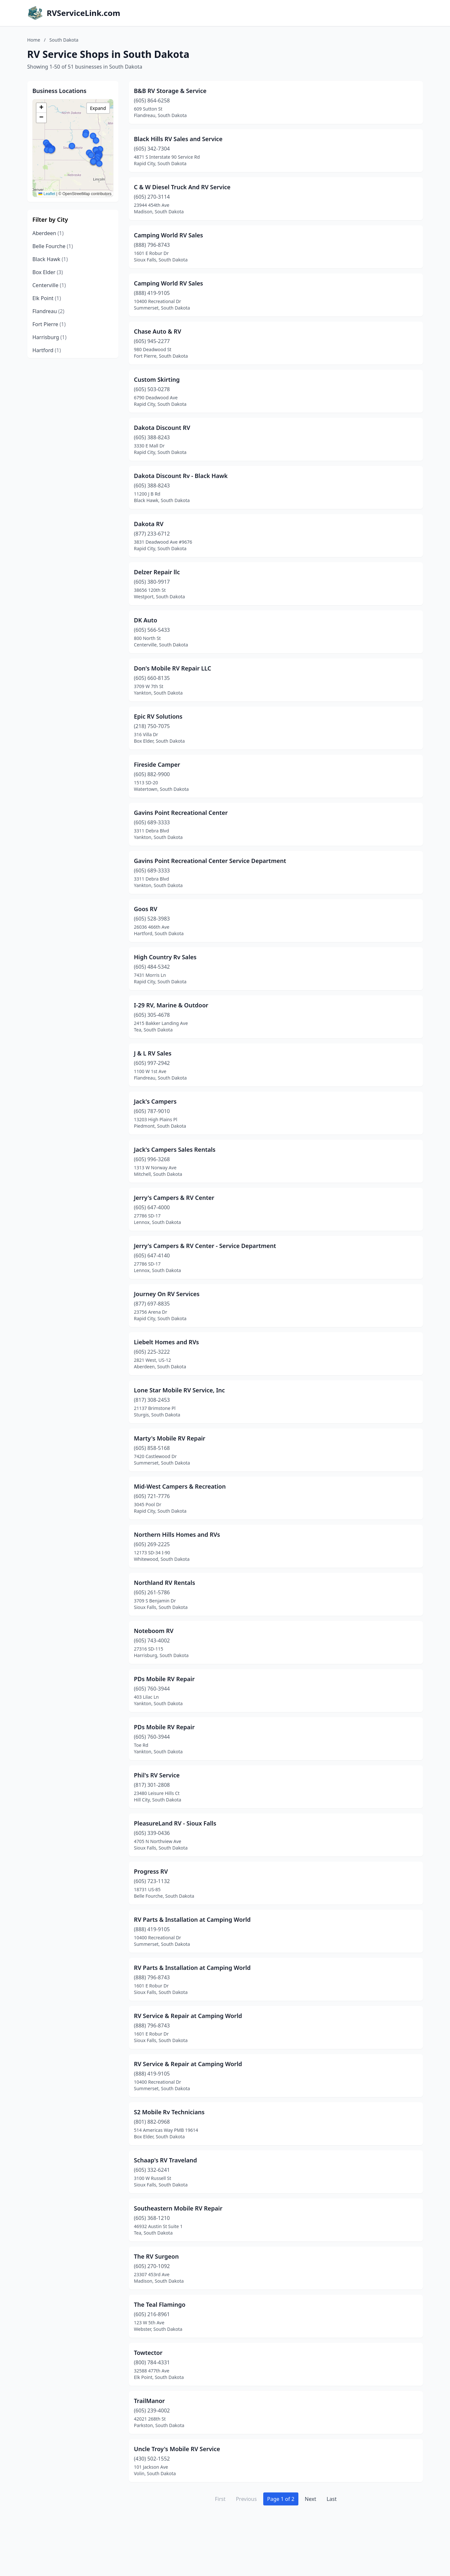 The height and width of the screenshot is (2576, 450). What do you see at coordinates (205, 1246) in the screenshot?
I see `Jerry's Campers & RV Center - Service Department` at bounding box center [205, 1246].